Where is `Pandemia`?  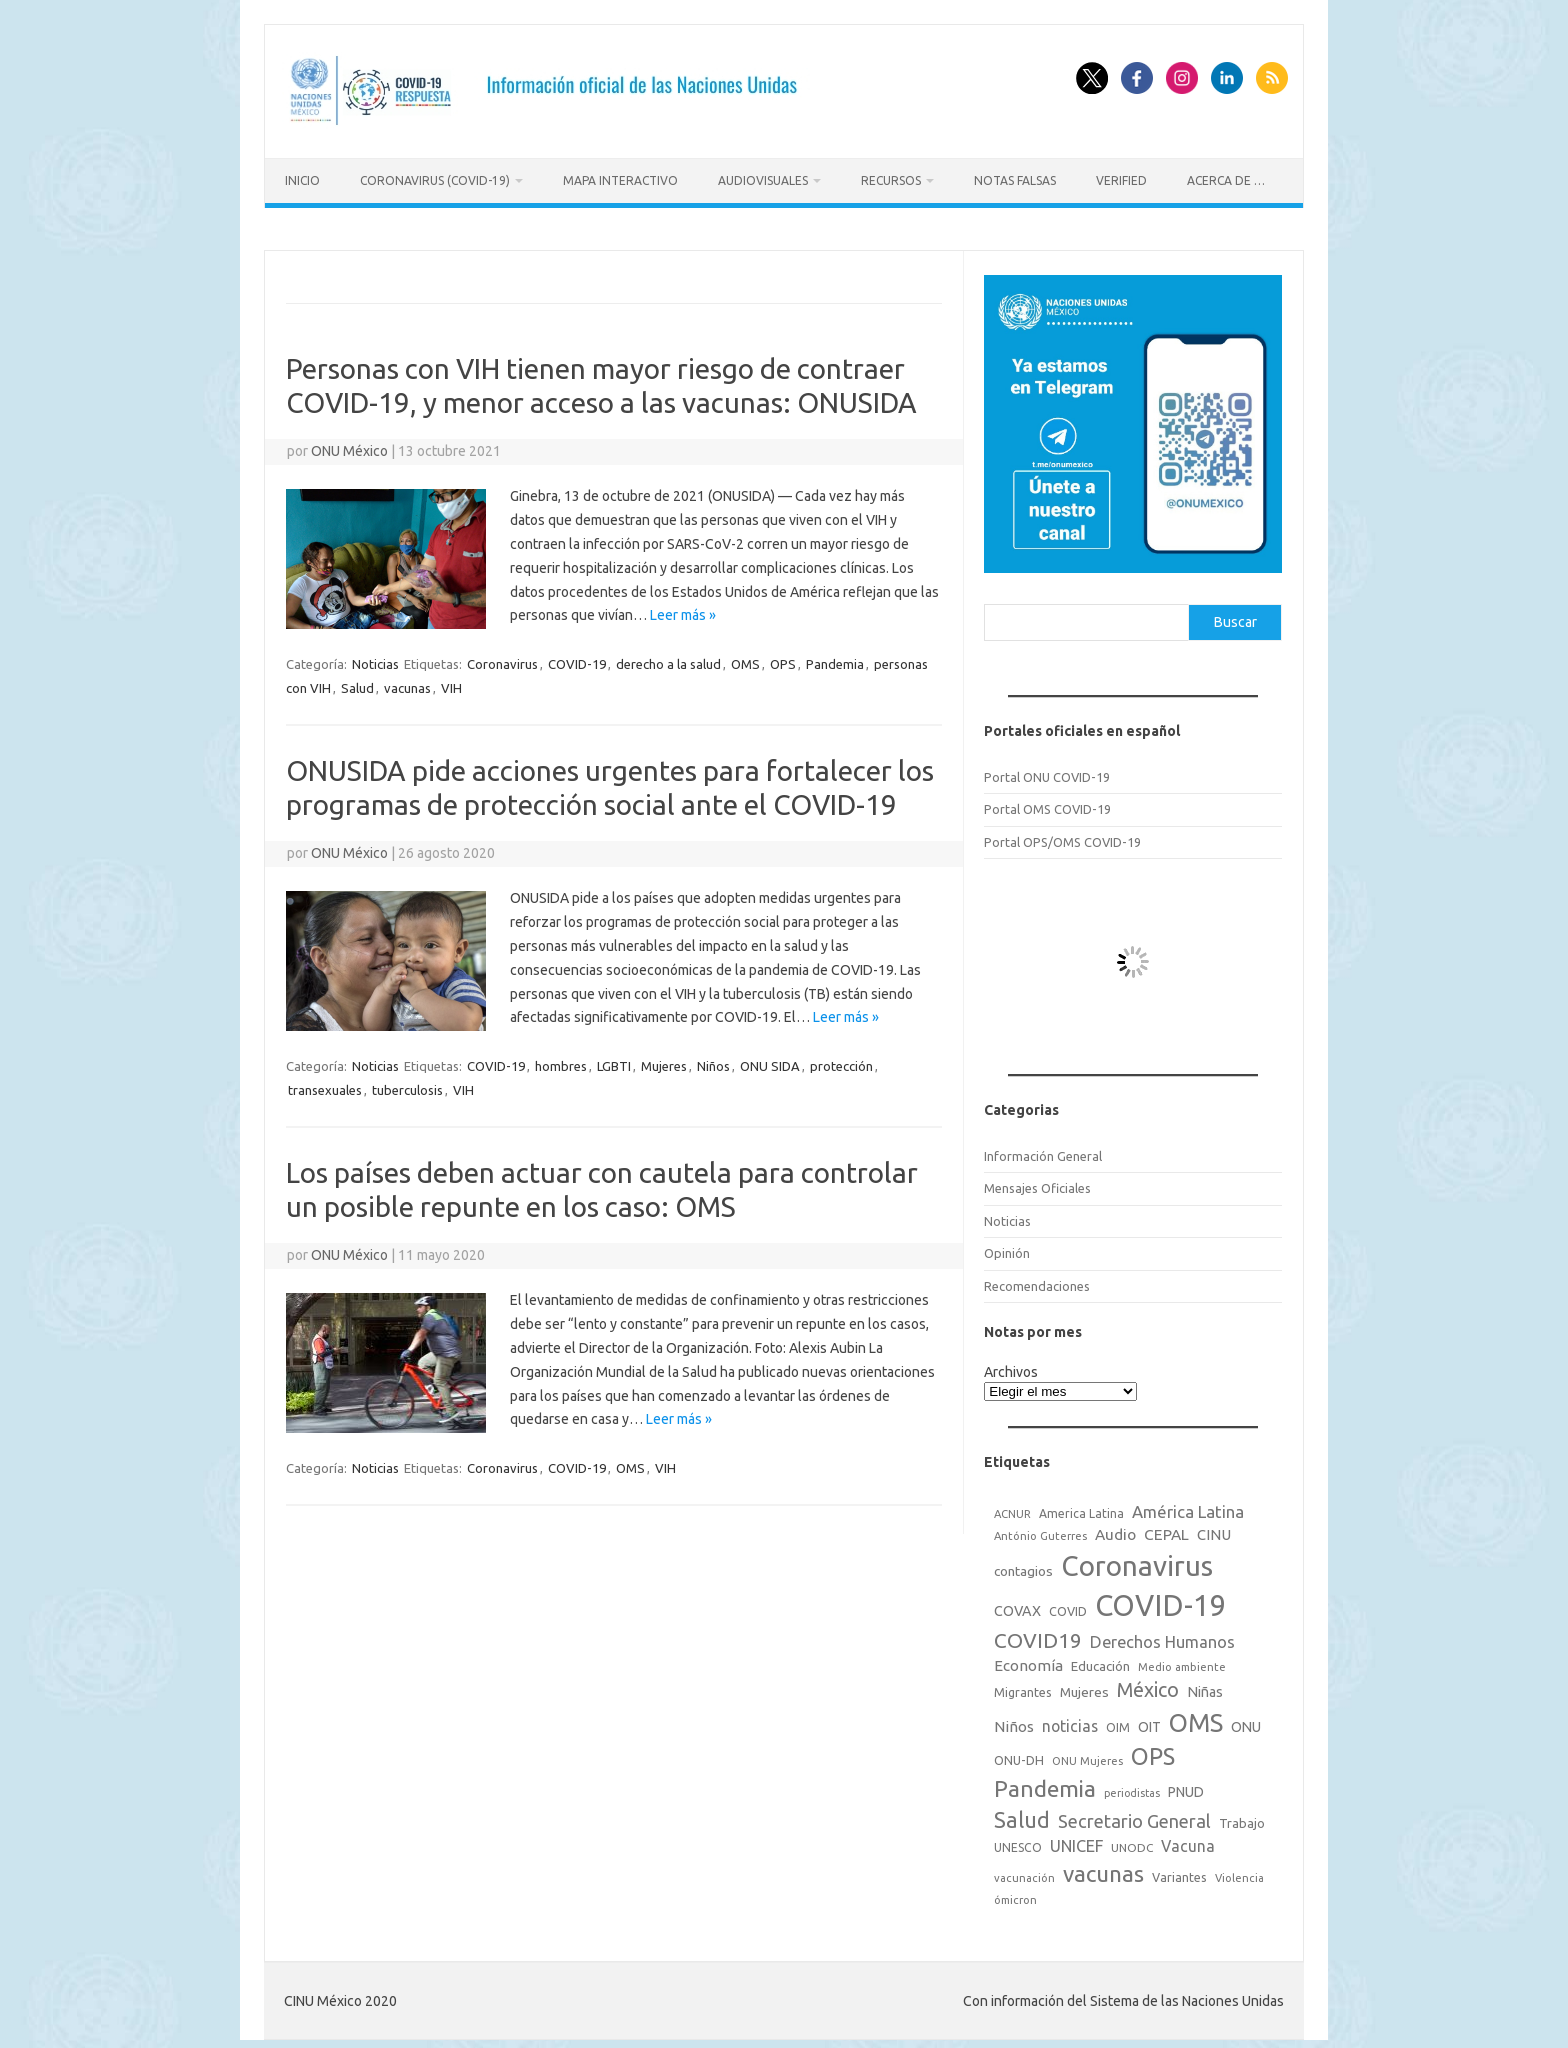 Pandemia is located at coordinates (835, 659).